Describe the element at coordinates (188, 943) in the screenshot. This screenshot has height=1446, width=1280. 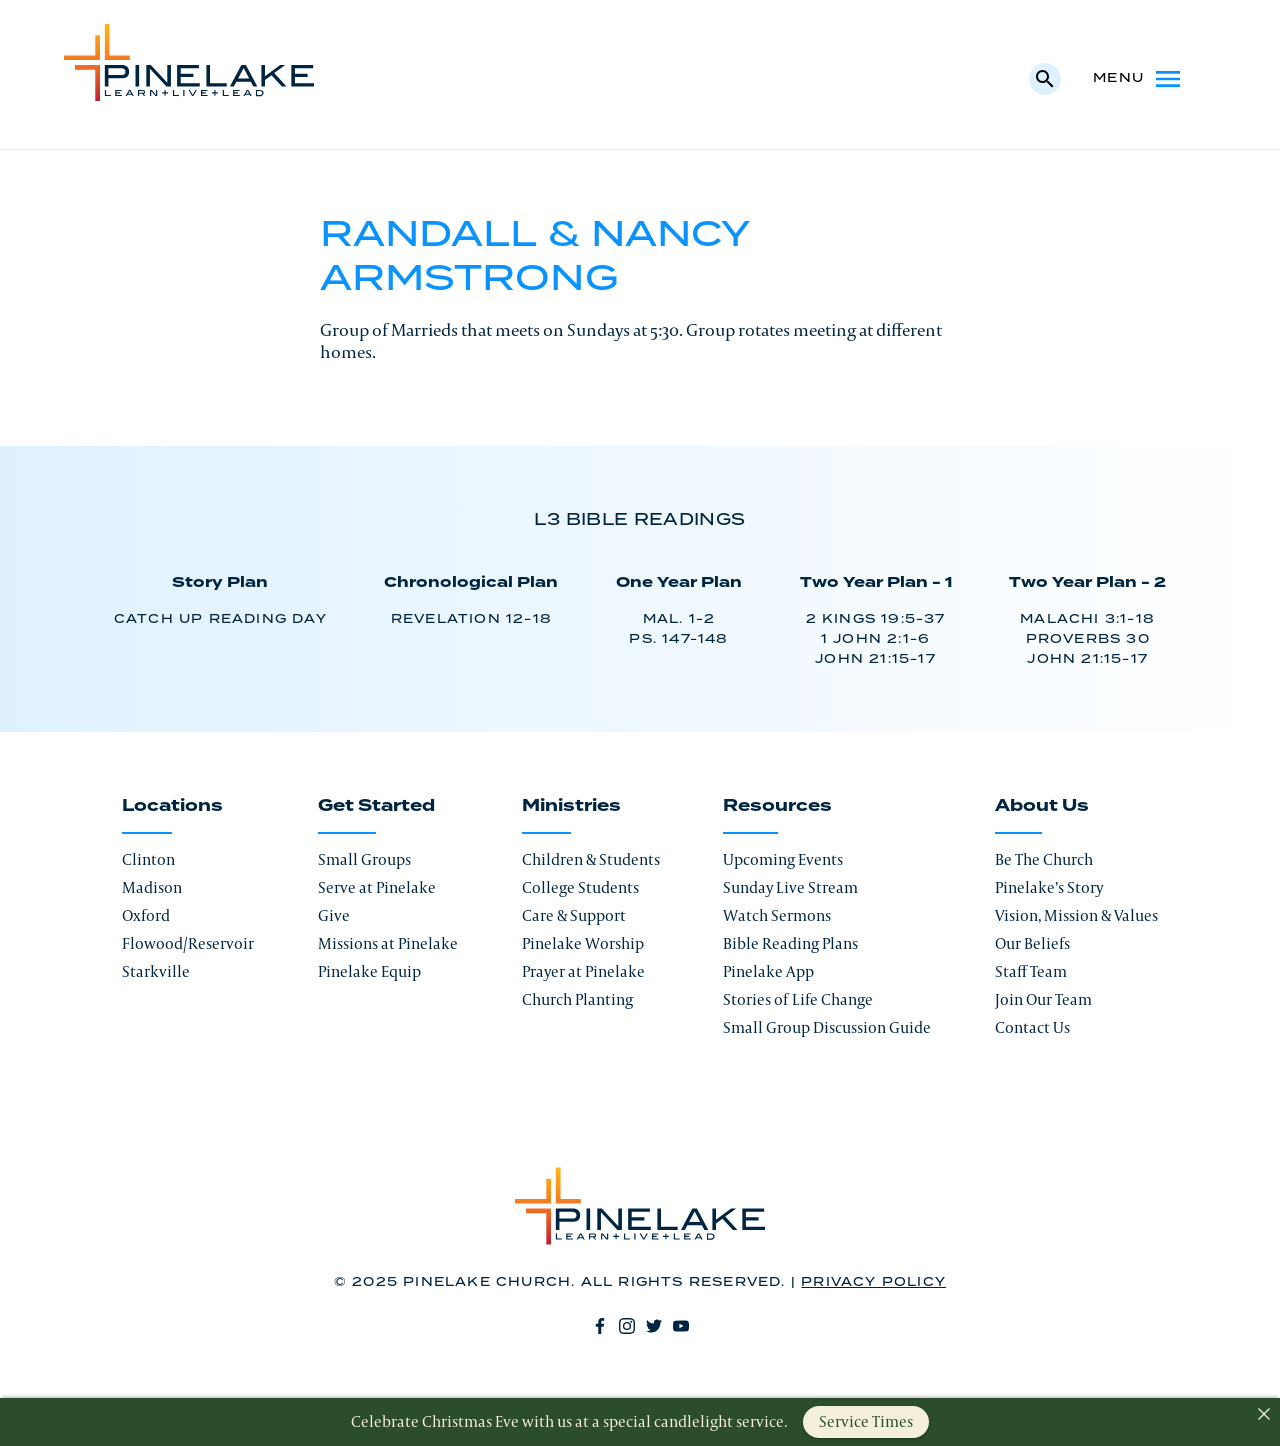
I see `Flowood/Reservoir` at that location.